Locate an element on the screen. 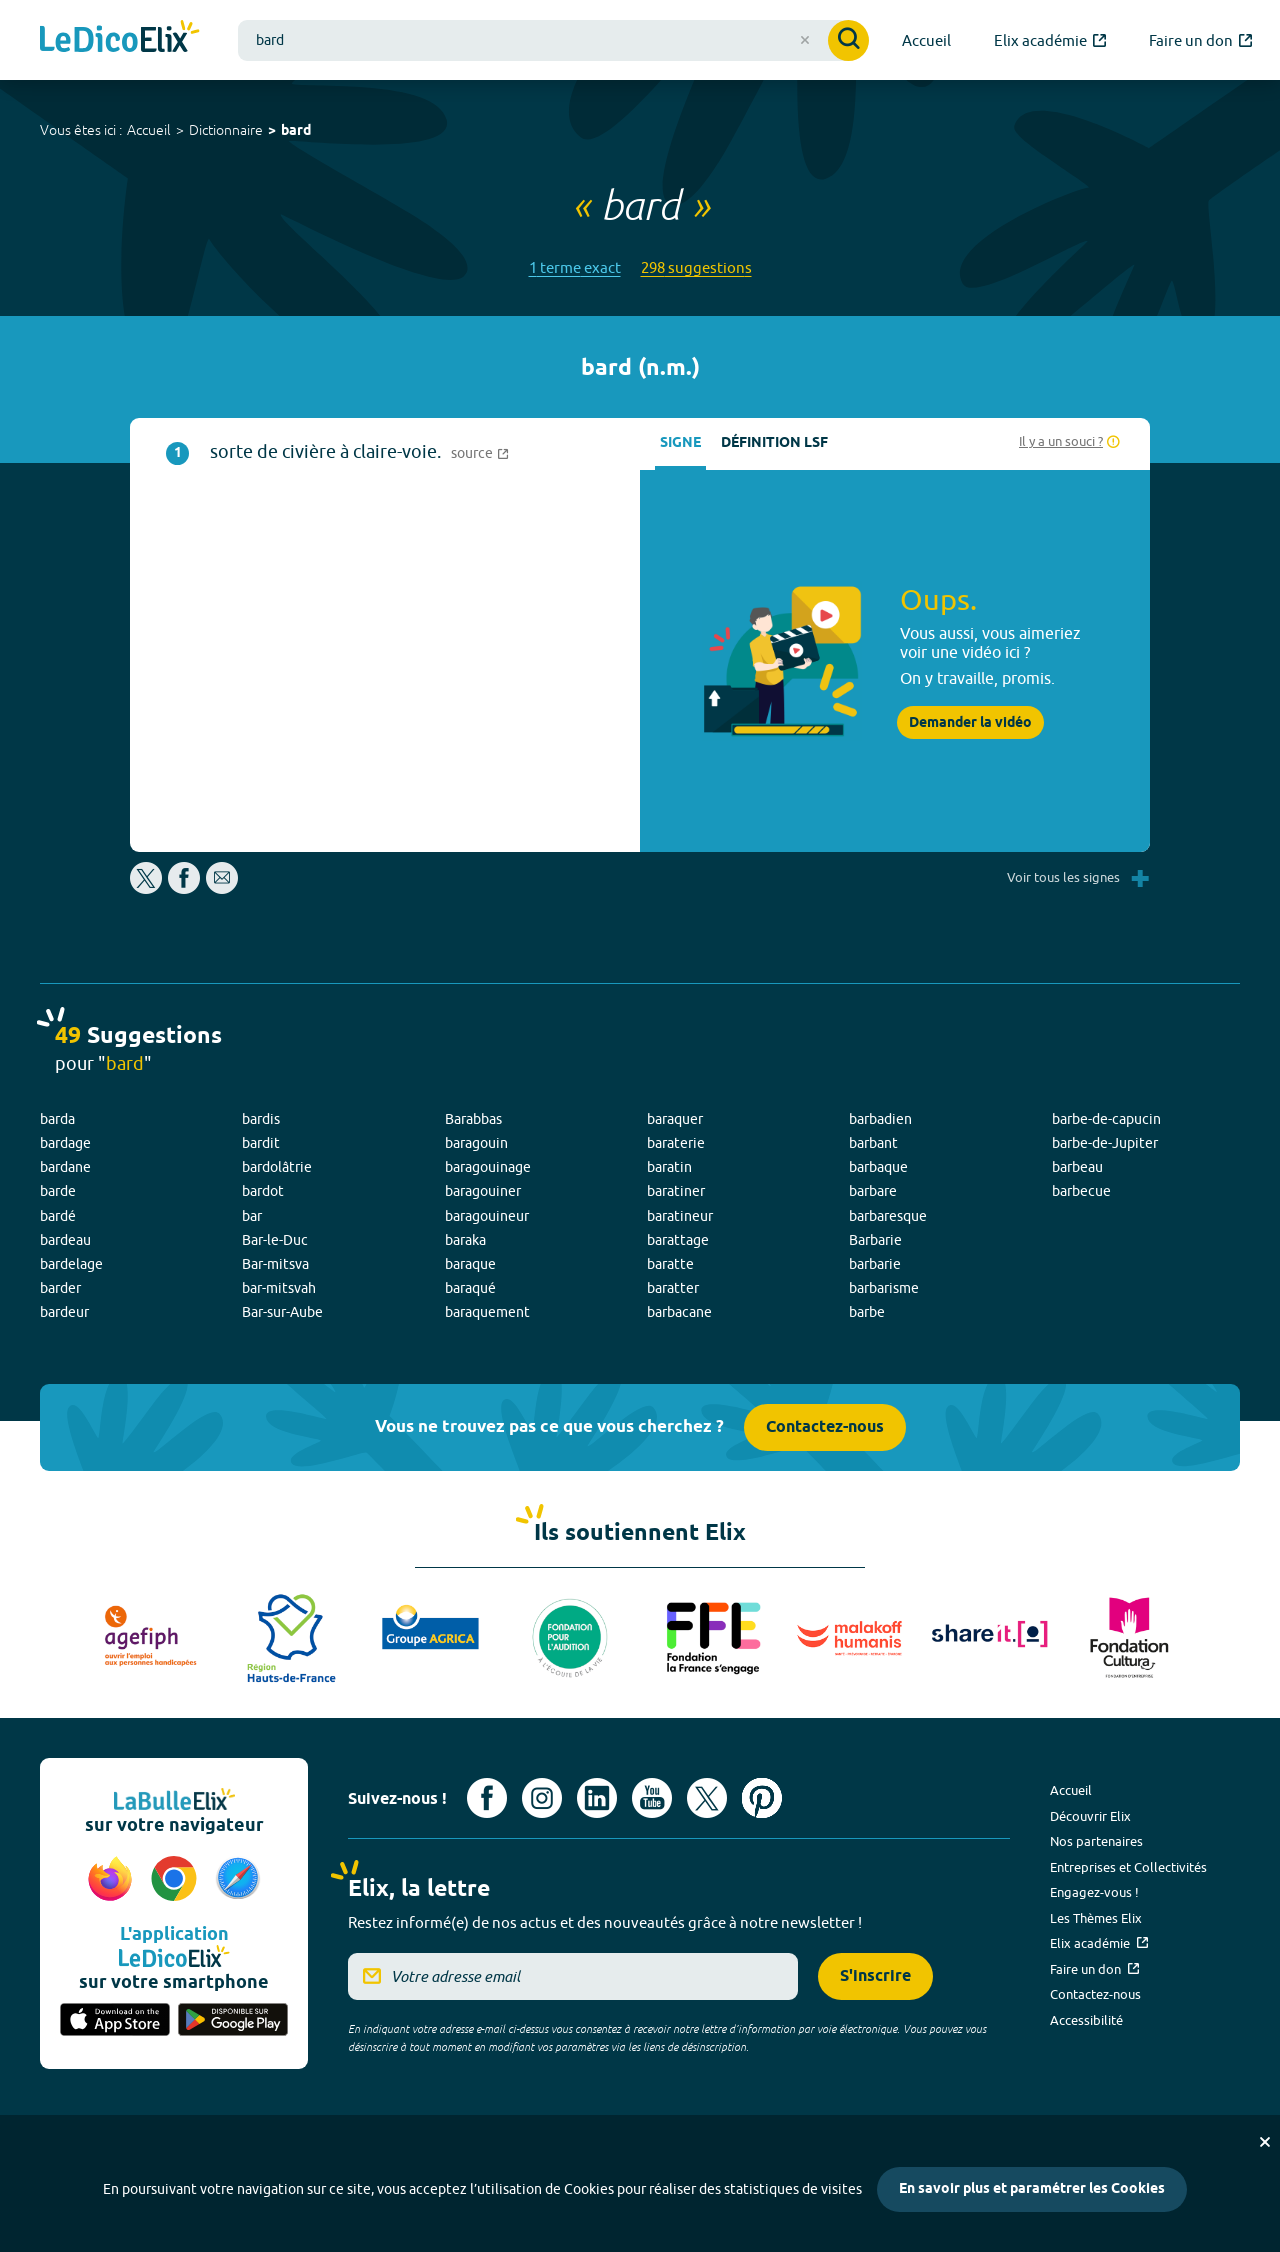 The image size is (1280, 2252). baraque is located at coordinates (470, 1264).